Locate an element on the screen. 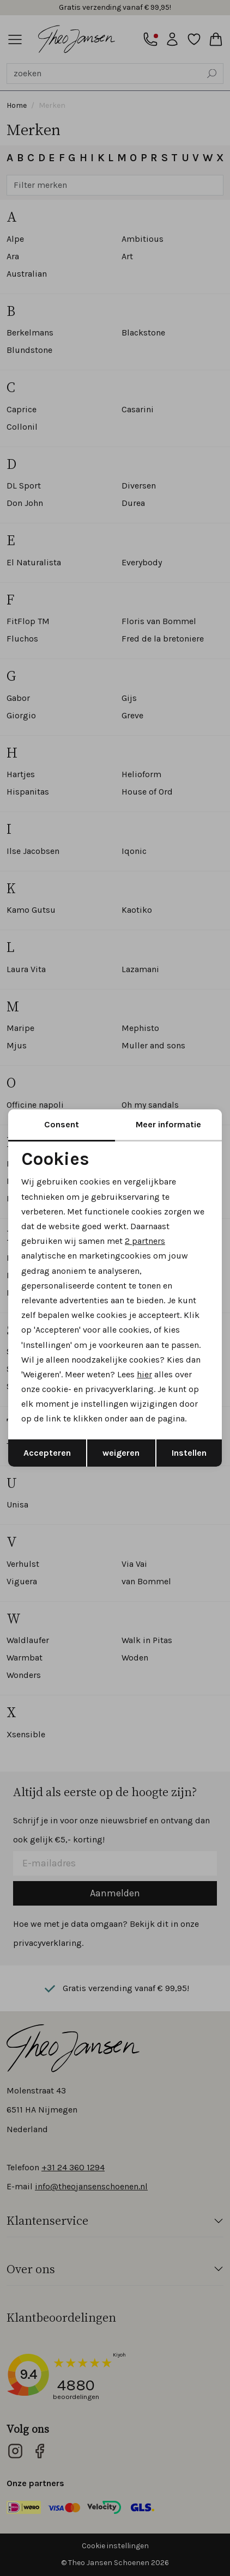 This screenshot has width=230, height=2576. hier is located at coordinates (144, 1374).